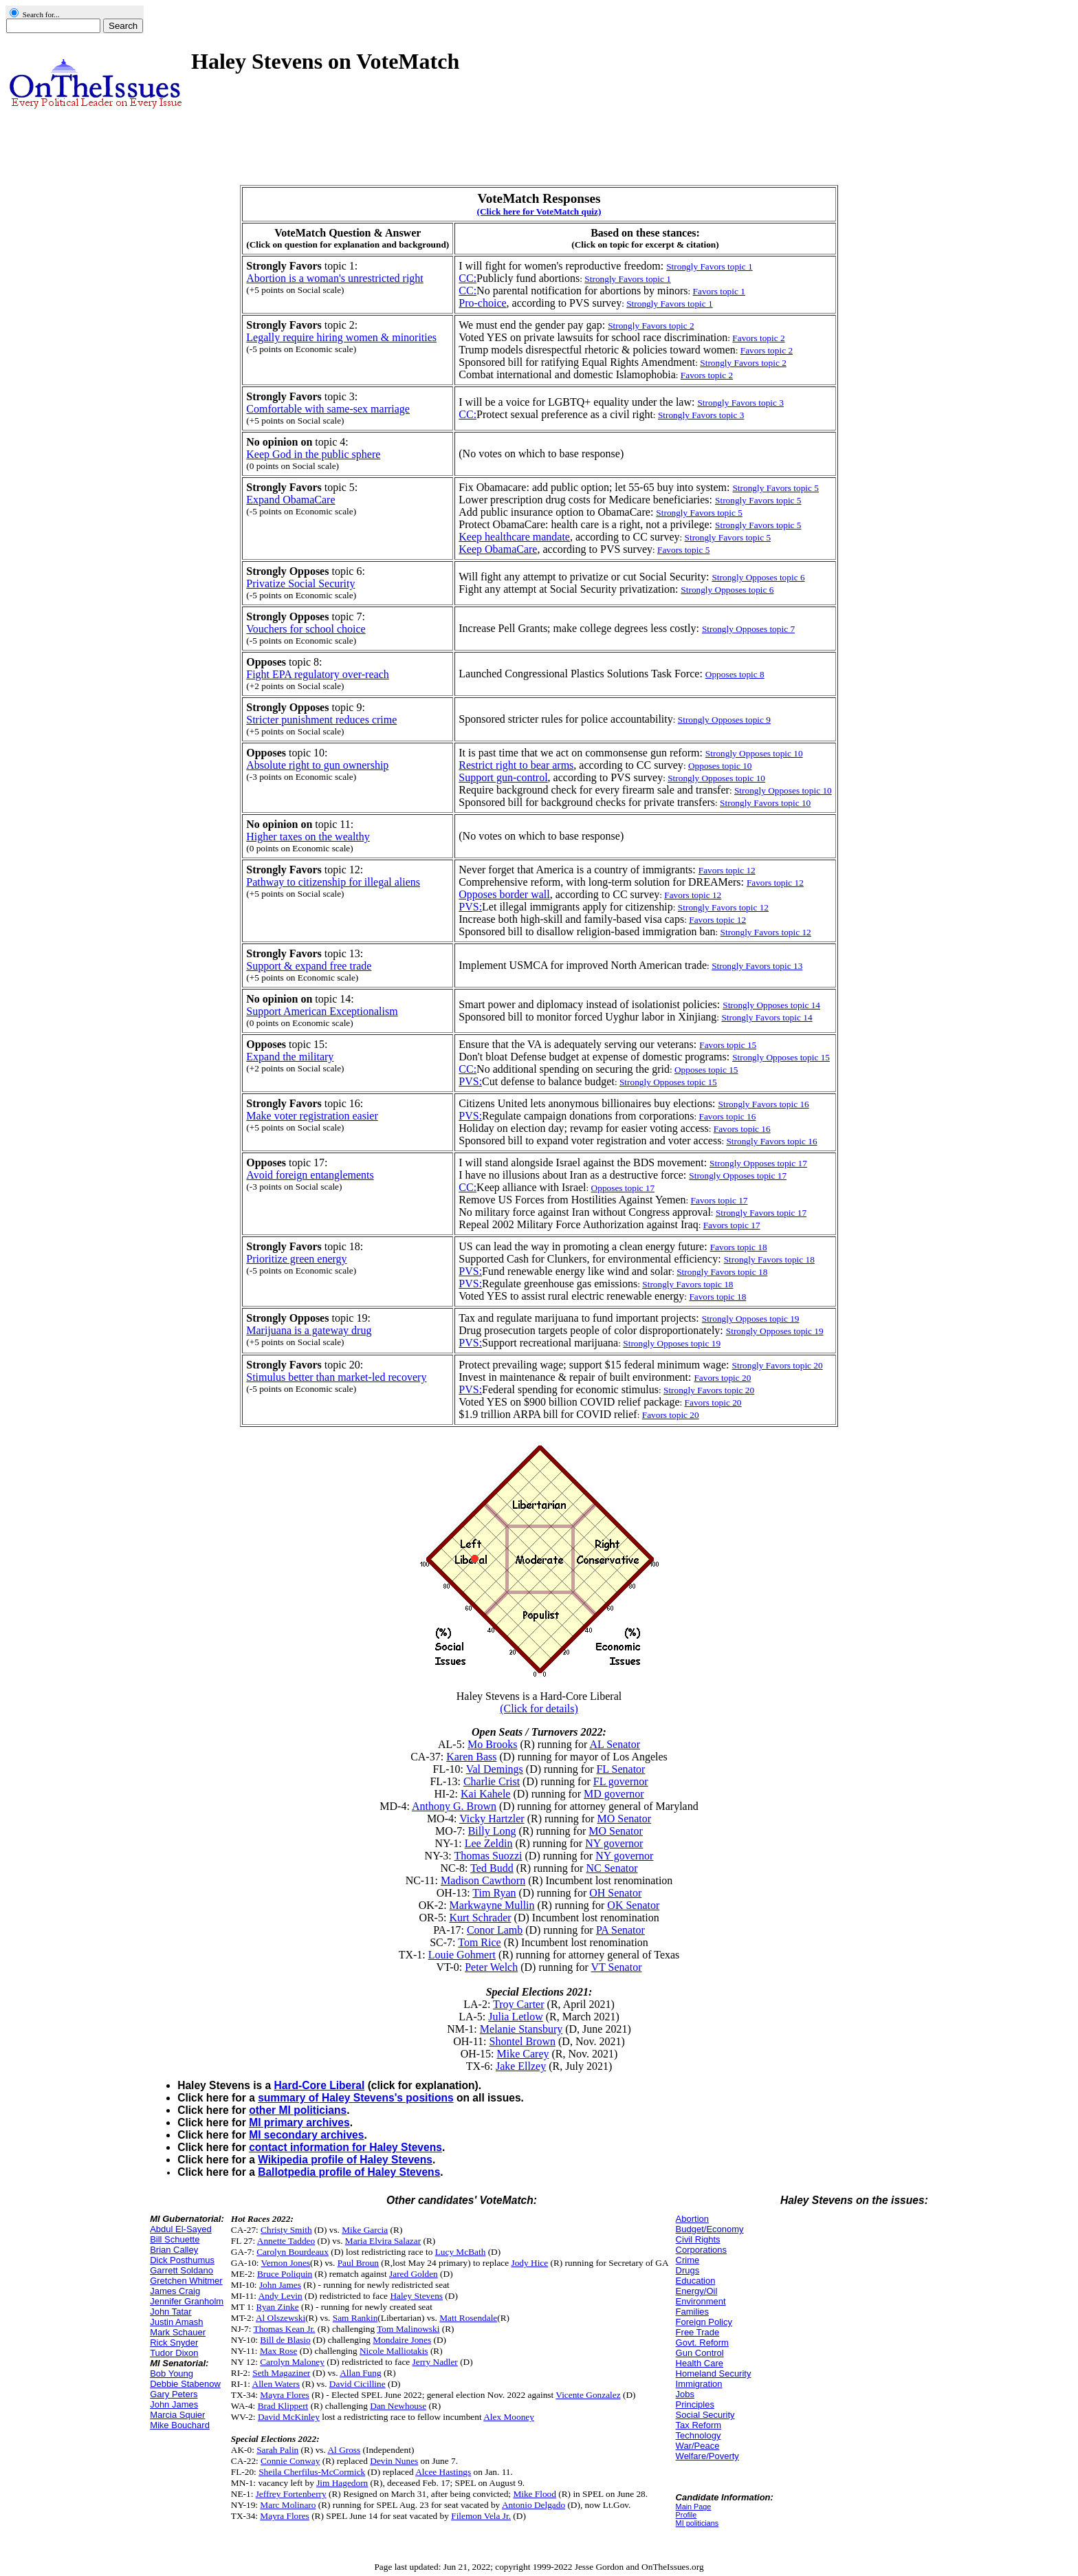  I want to click on Alex Mooney, so click(508, 2417).